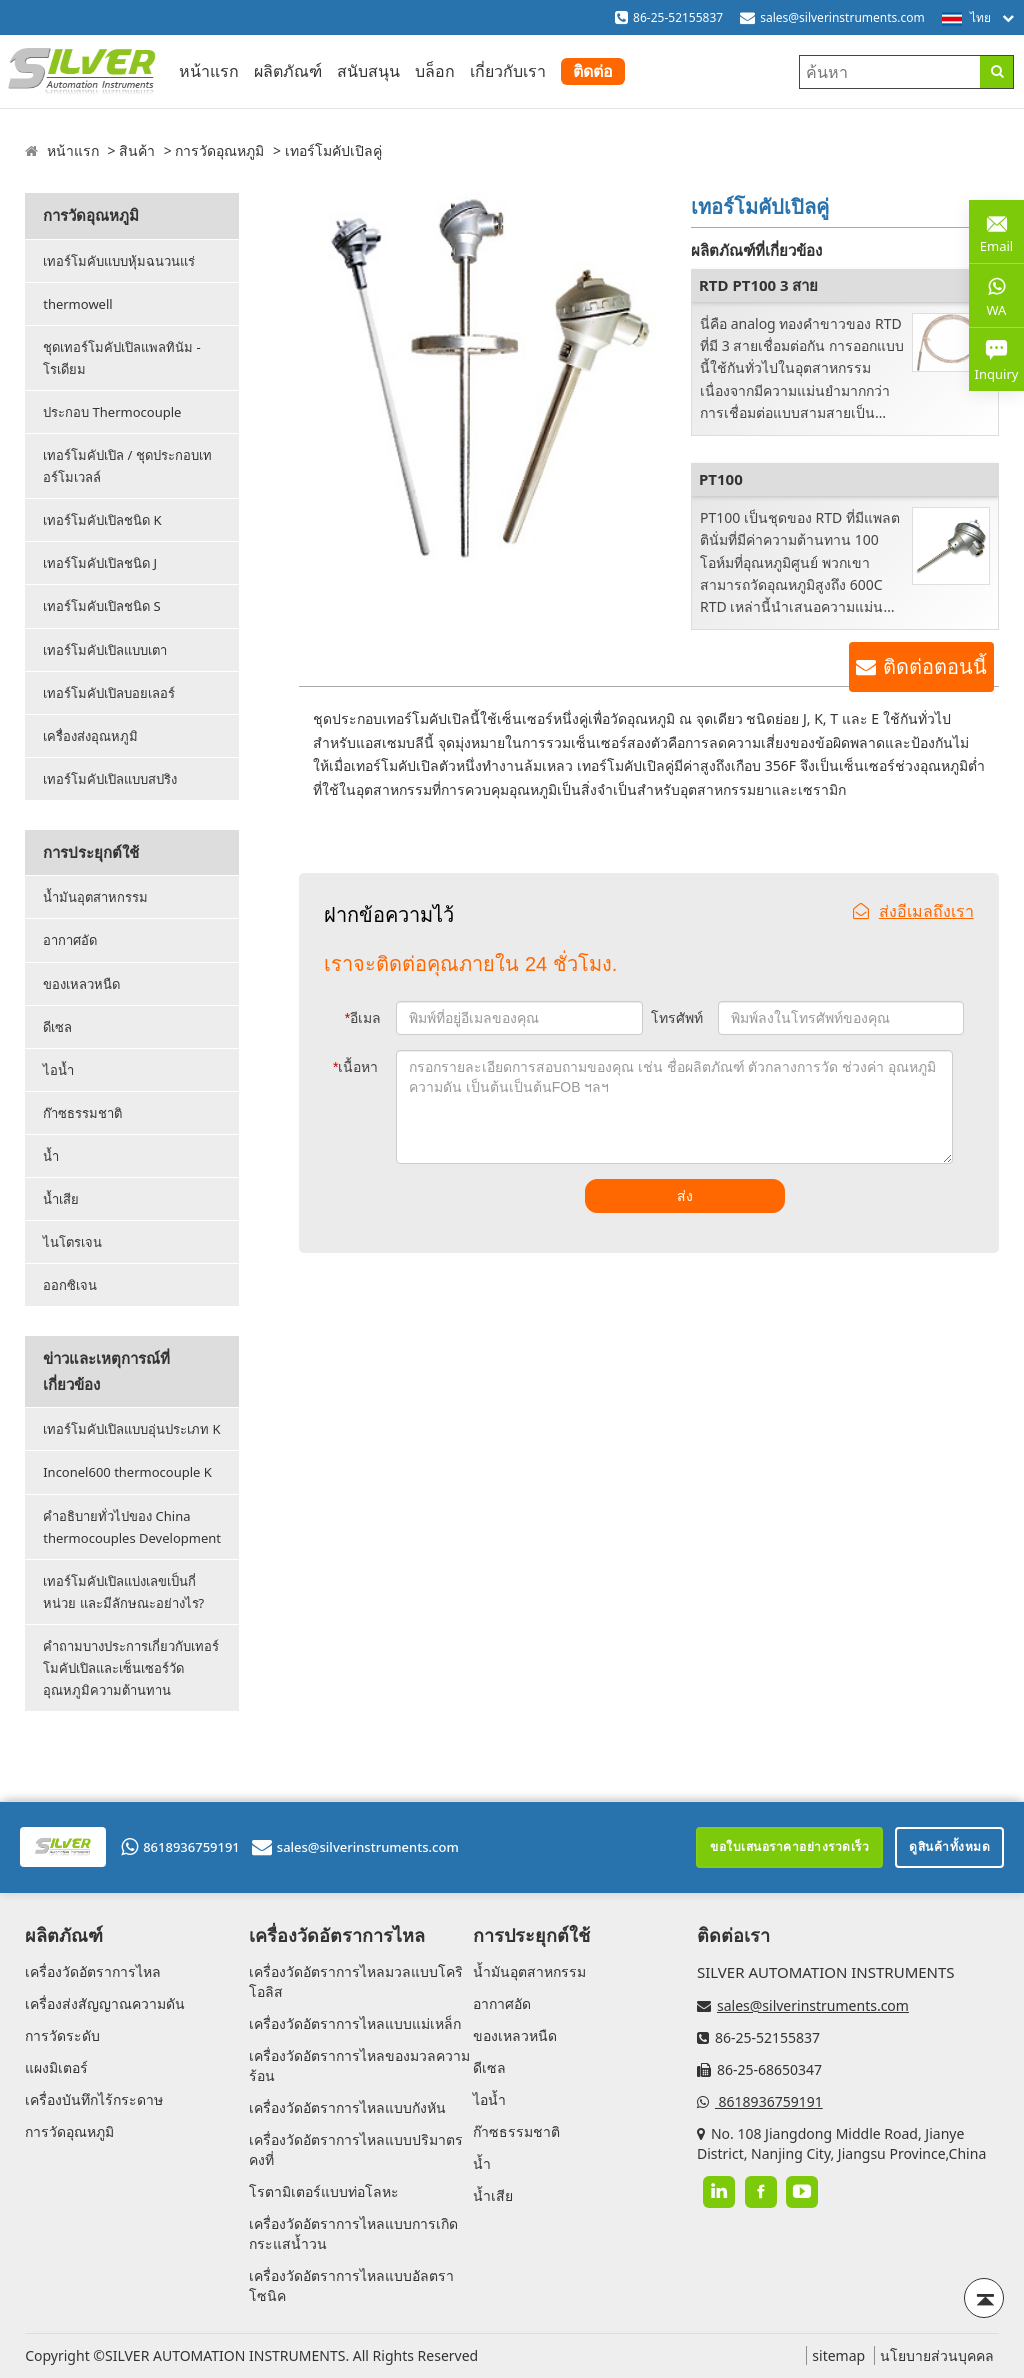  What do you see at coordinates (93, 1971) in the screenshot?
I see `เครื่องวัดอัตราการไหล` at bounding box center [93, 1971].